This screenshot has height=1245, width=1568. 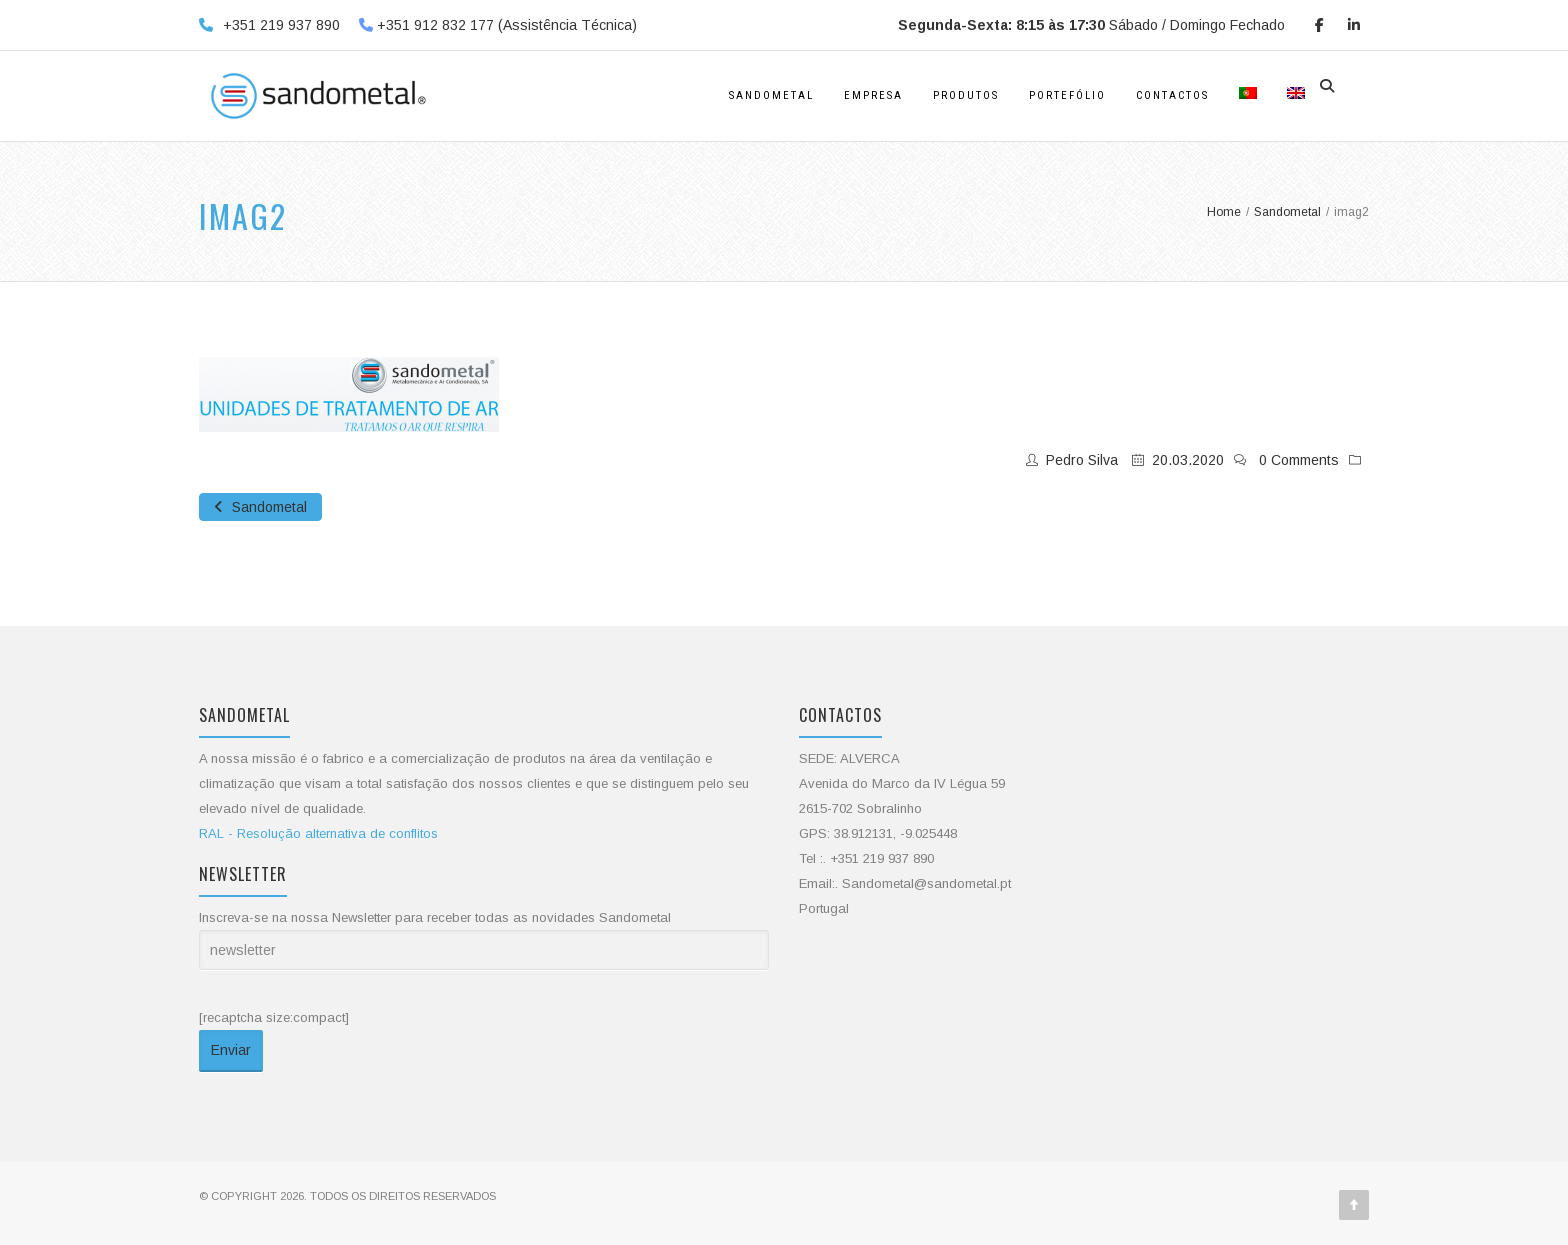 What do you see at coordinates (966, 95) in the screenshot?
I see `Produtos` at bounding box center [966, 95].